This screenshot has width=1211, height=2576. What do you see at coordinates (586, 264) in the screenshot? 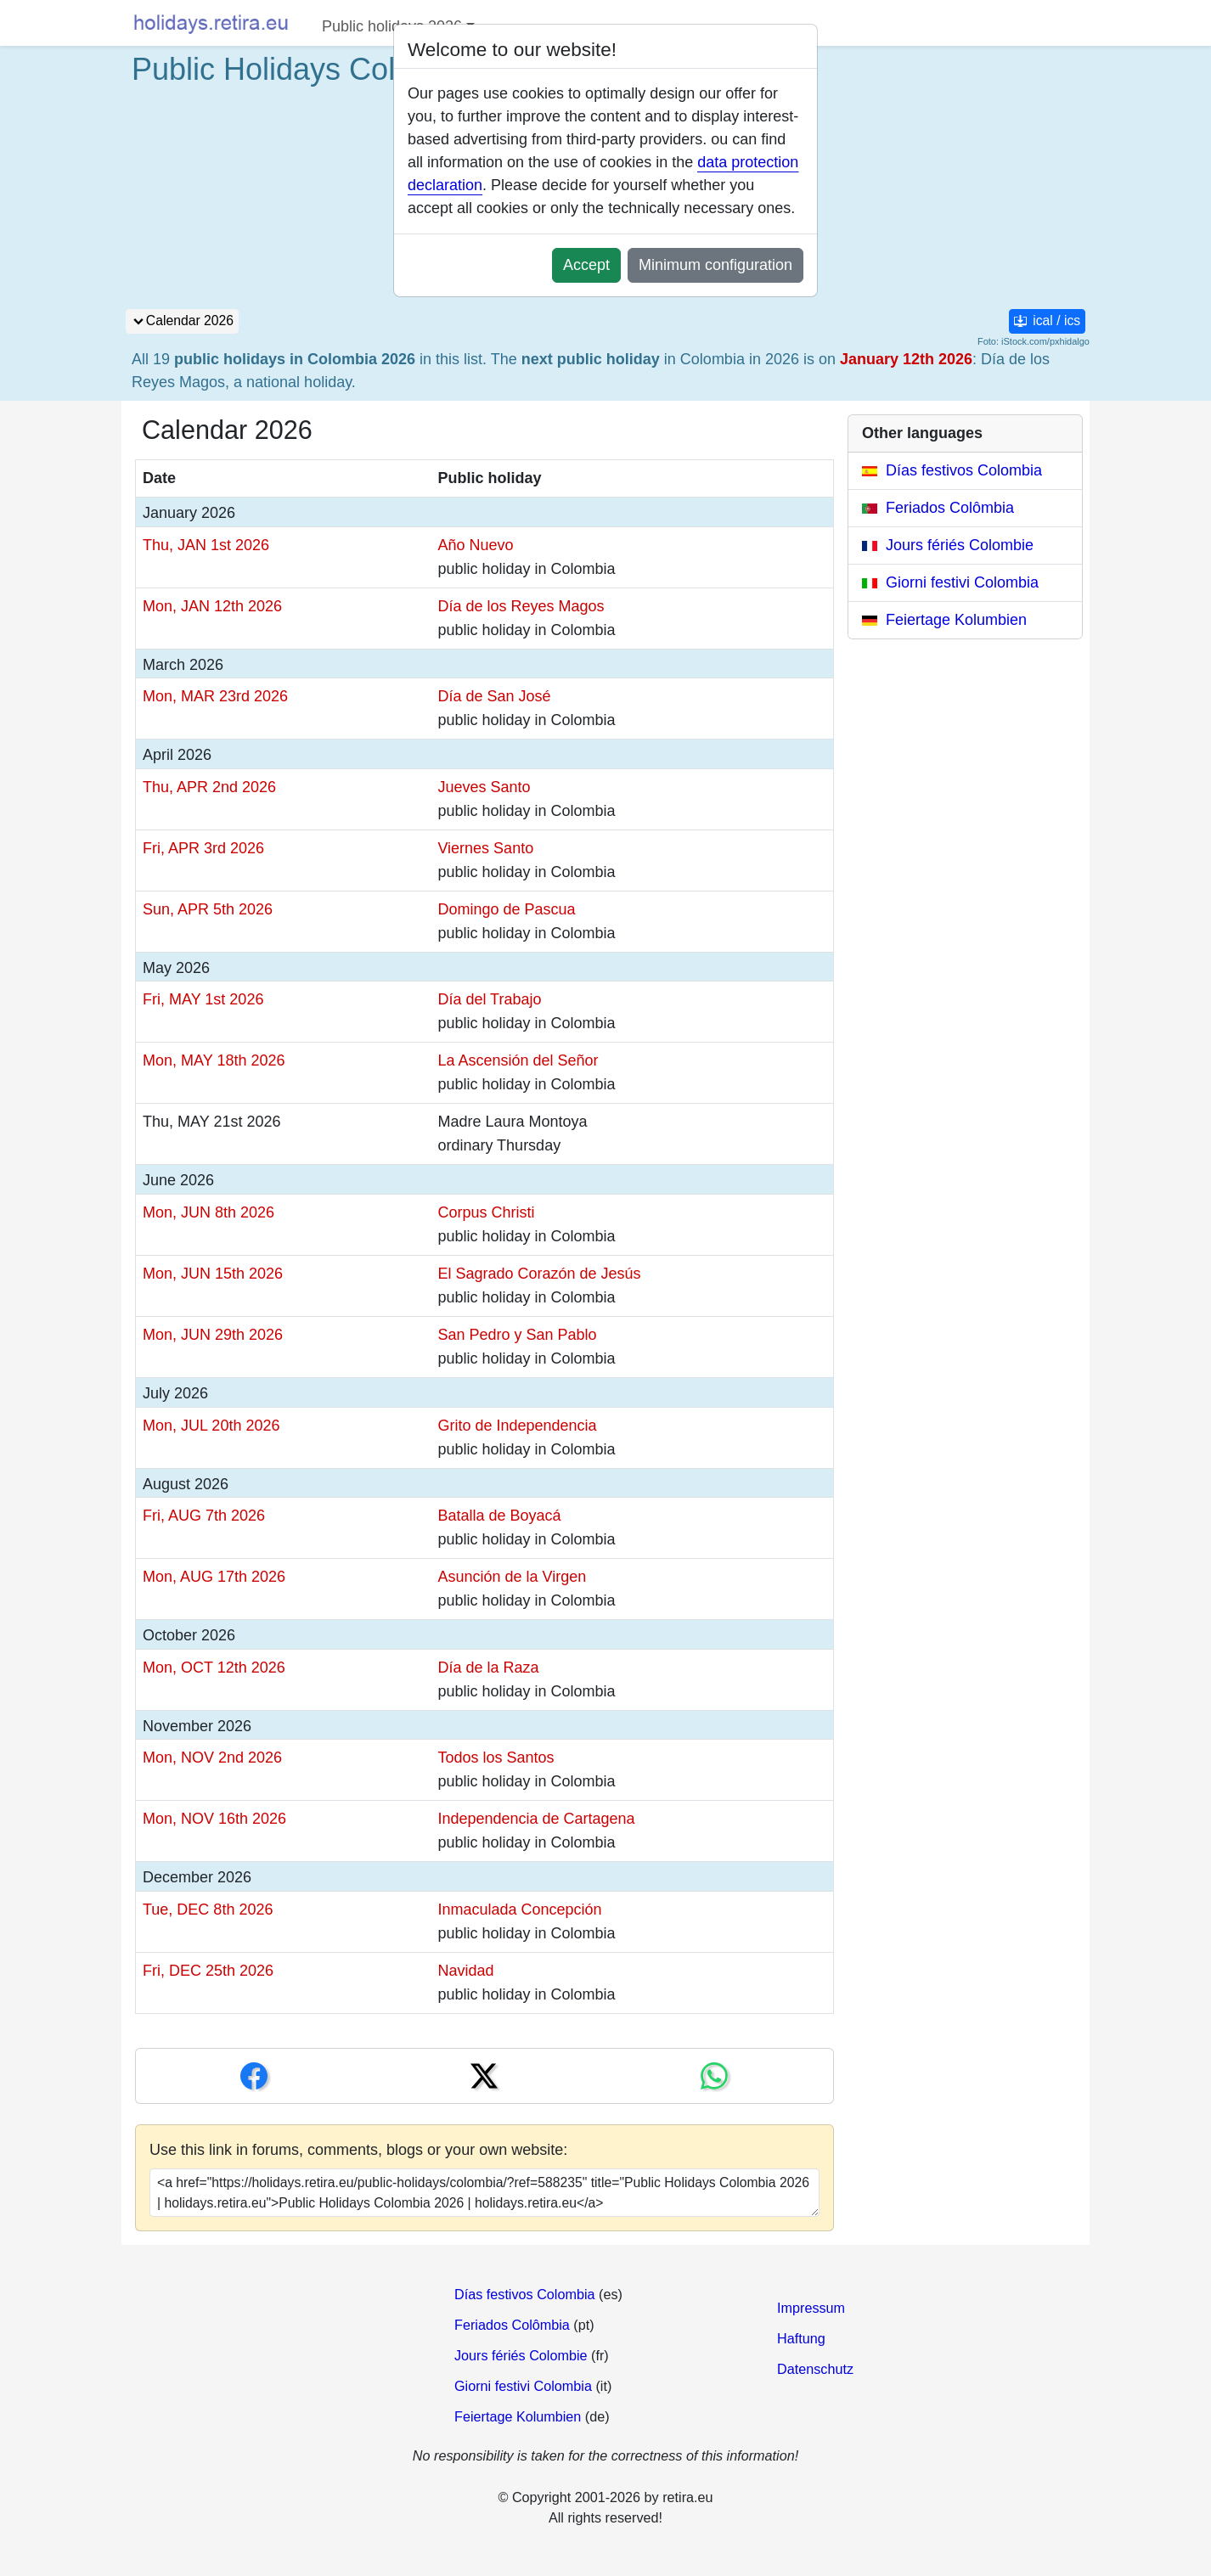
I see `Accept` at bounding box center [586, 264].